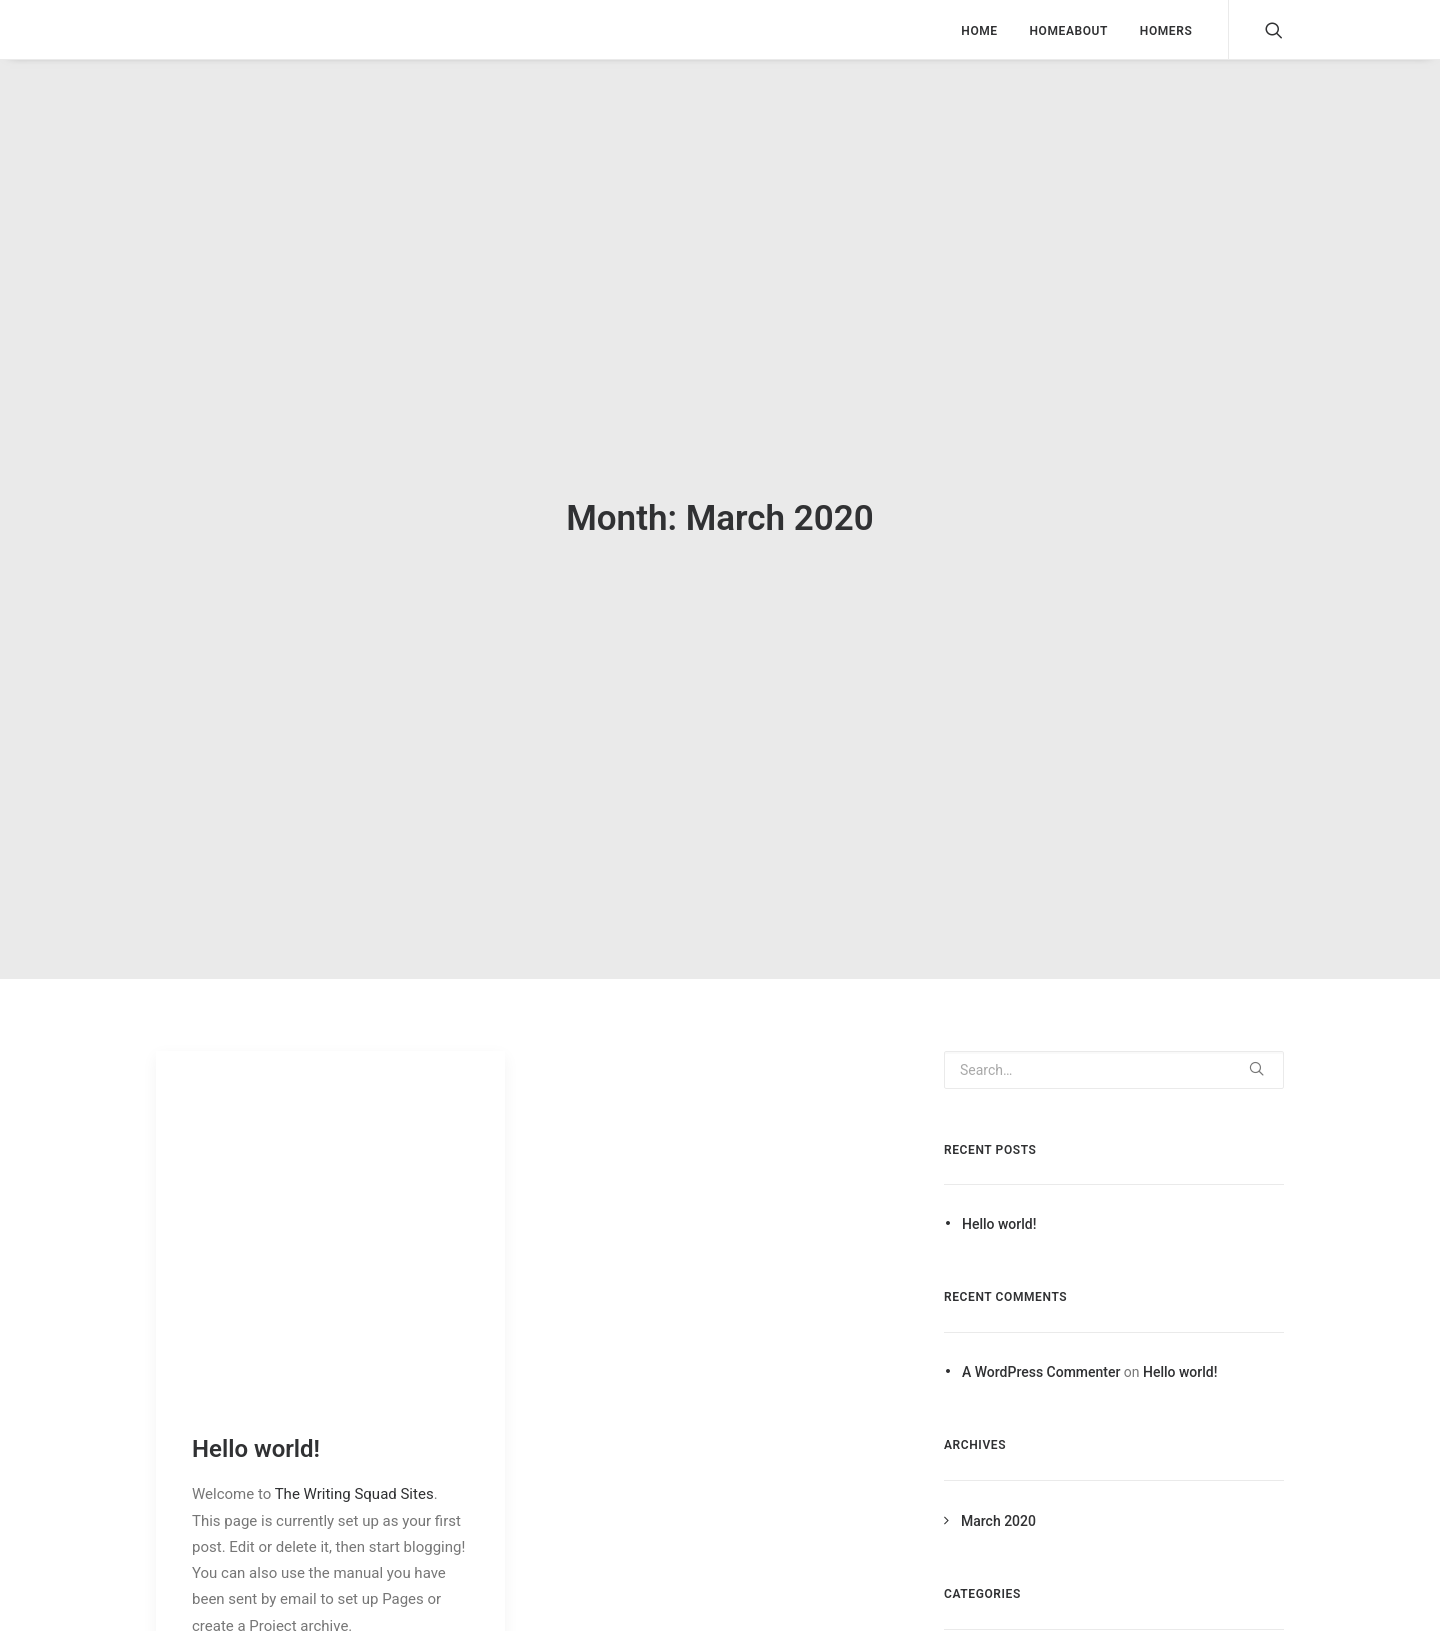  What do you see at coordinates (1068, 31) in the screenshot?
I see `HOMEABOUT` at bounding box center [1068, 31].